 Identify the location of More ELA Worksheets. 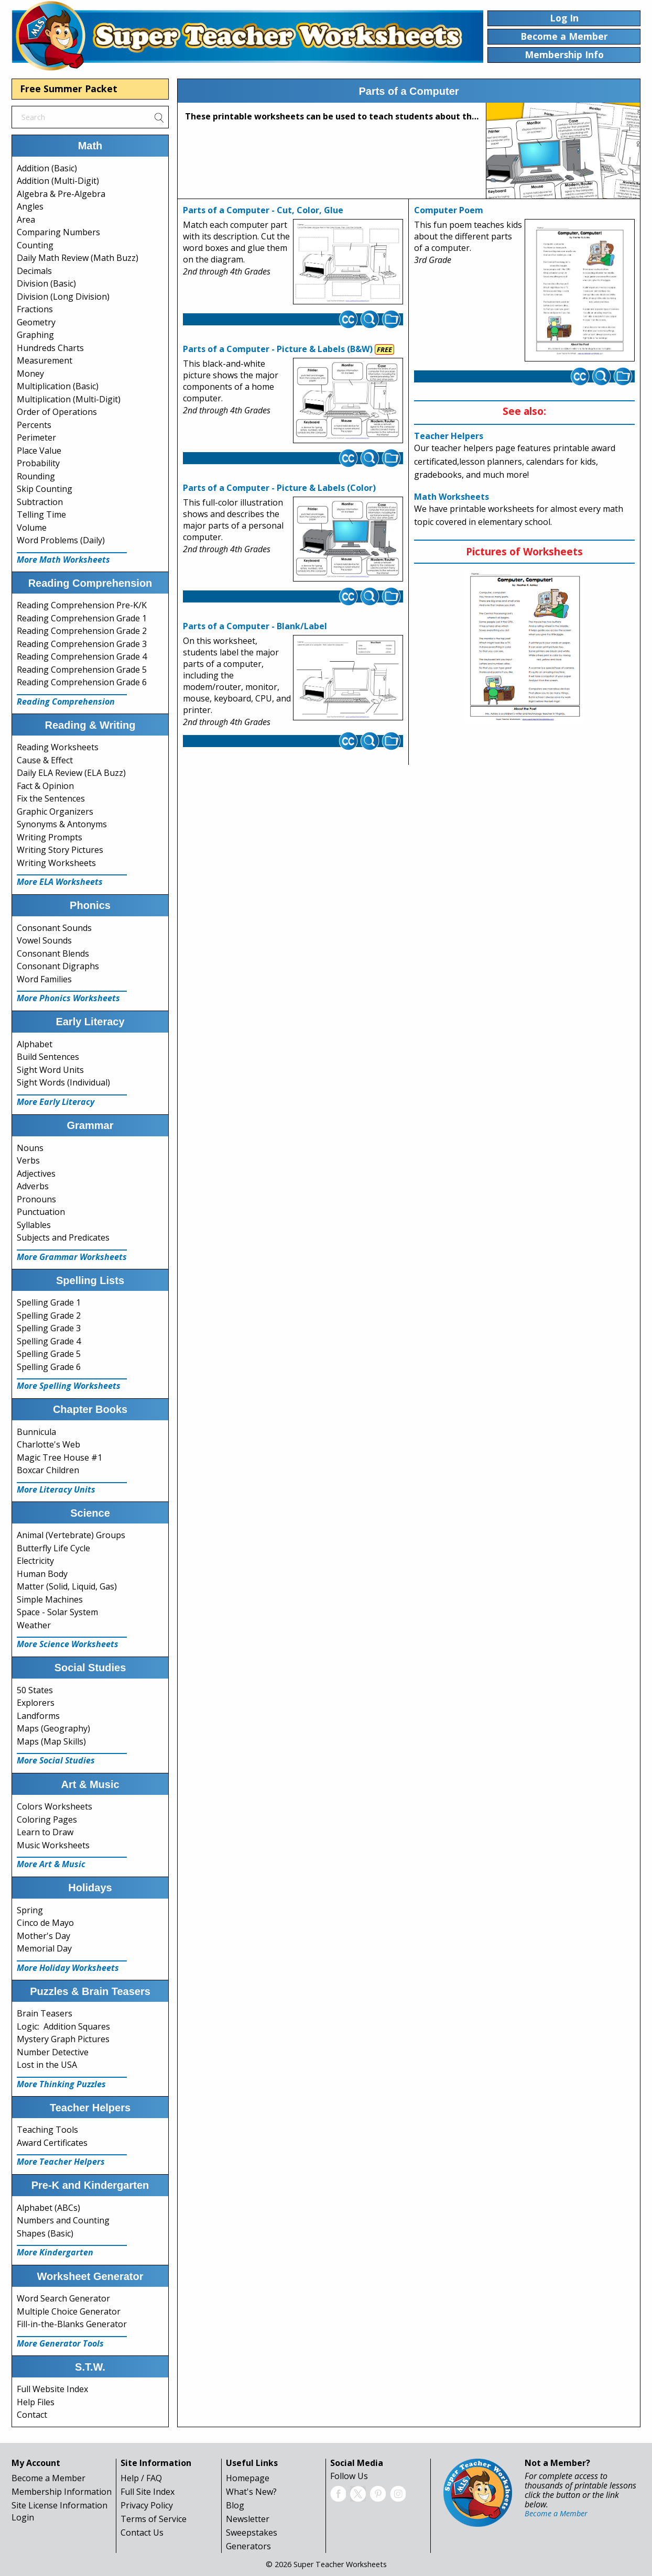
(60, 881).